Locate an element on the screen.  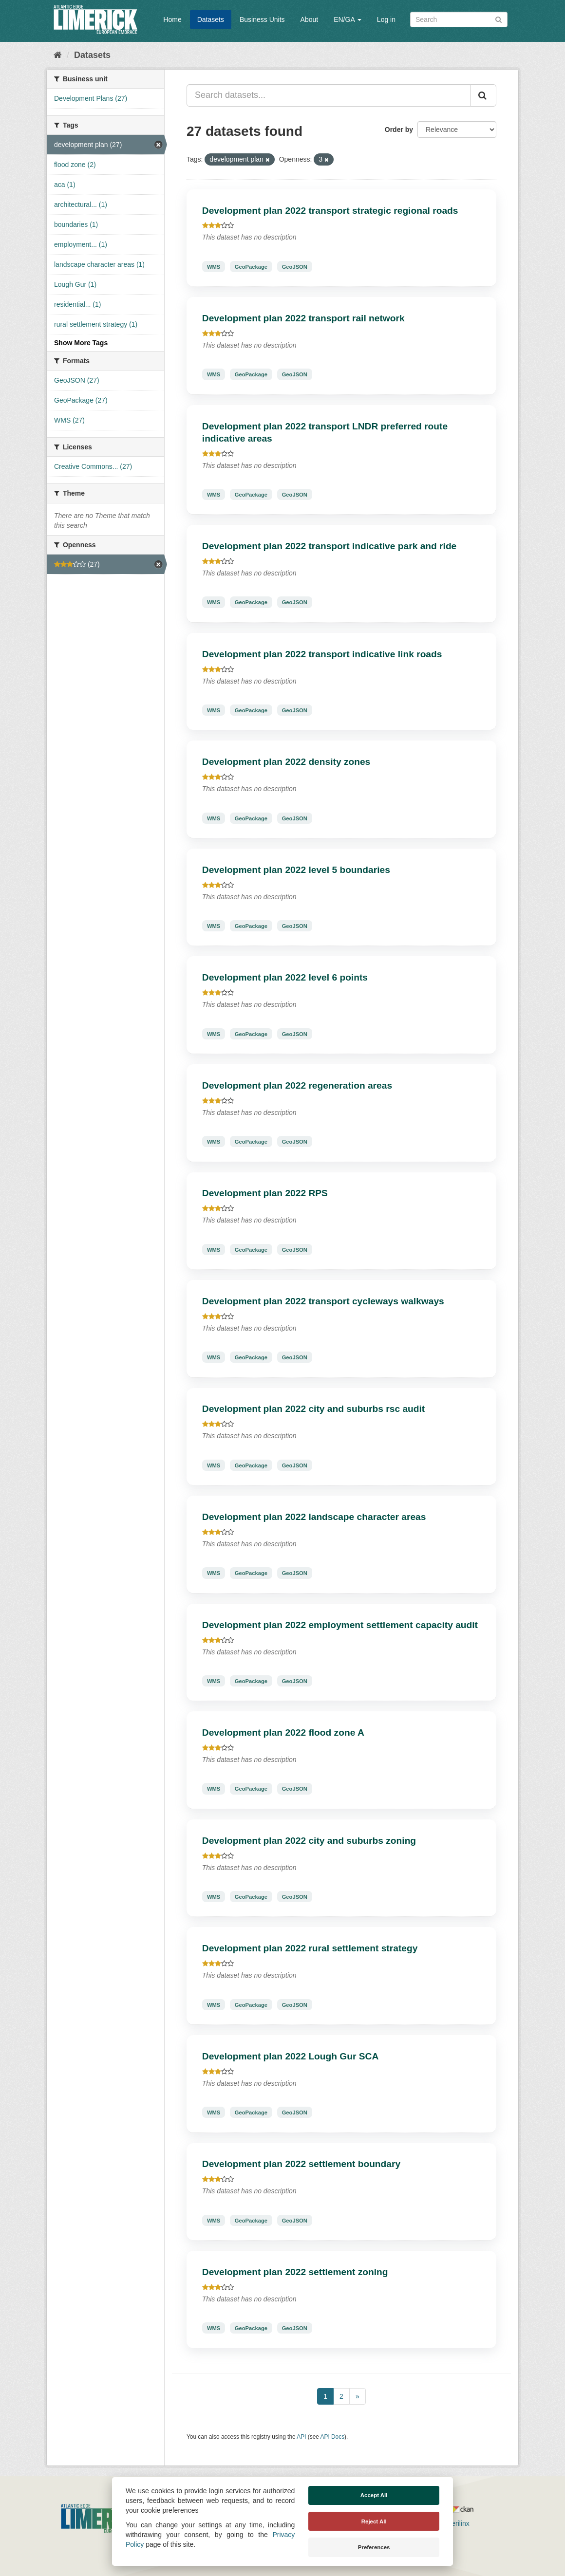
Development plan 2022 landscape character areas is located at coordinates (314, 1517).